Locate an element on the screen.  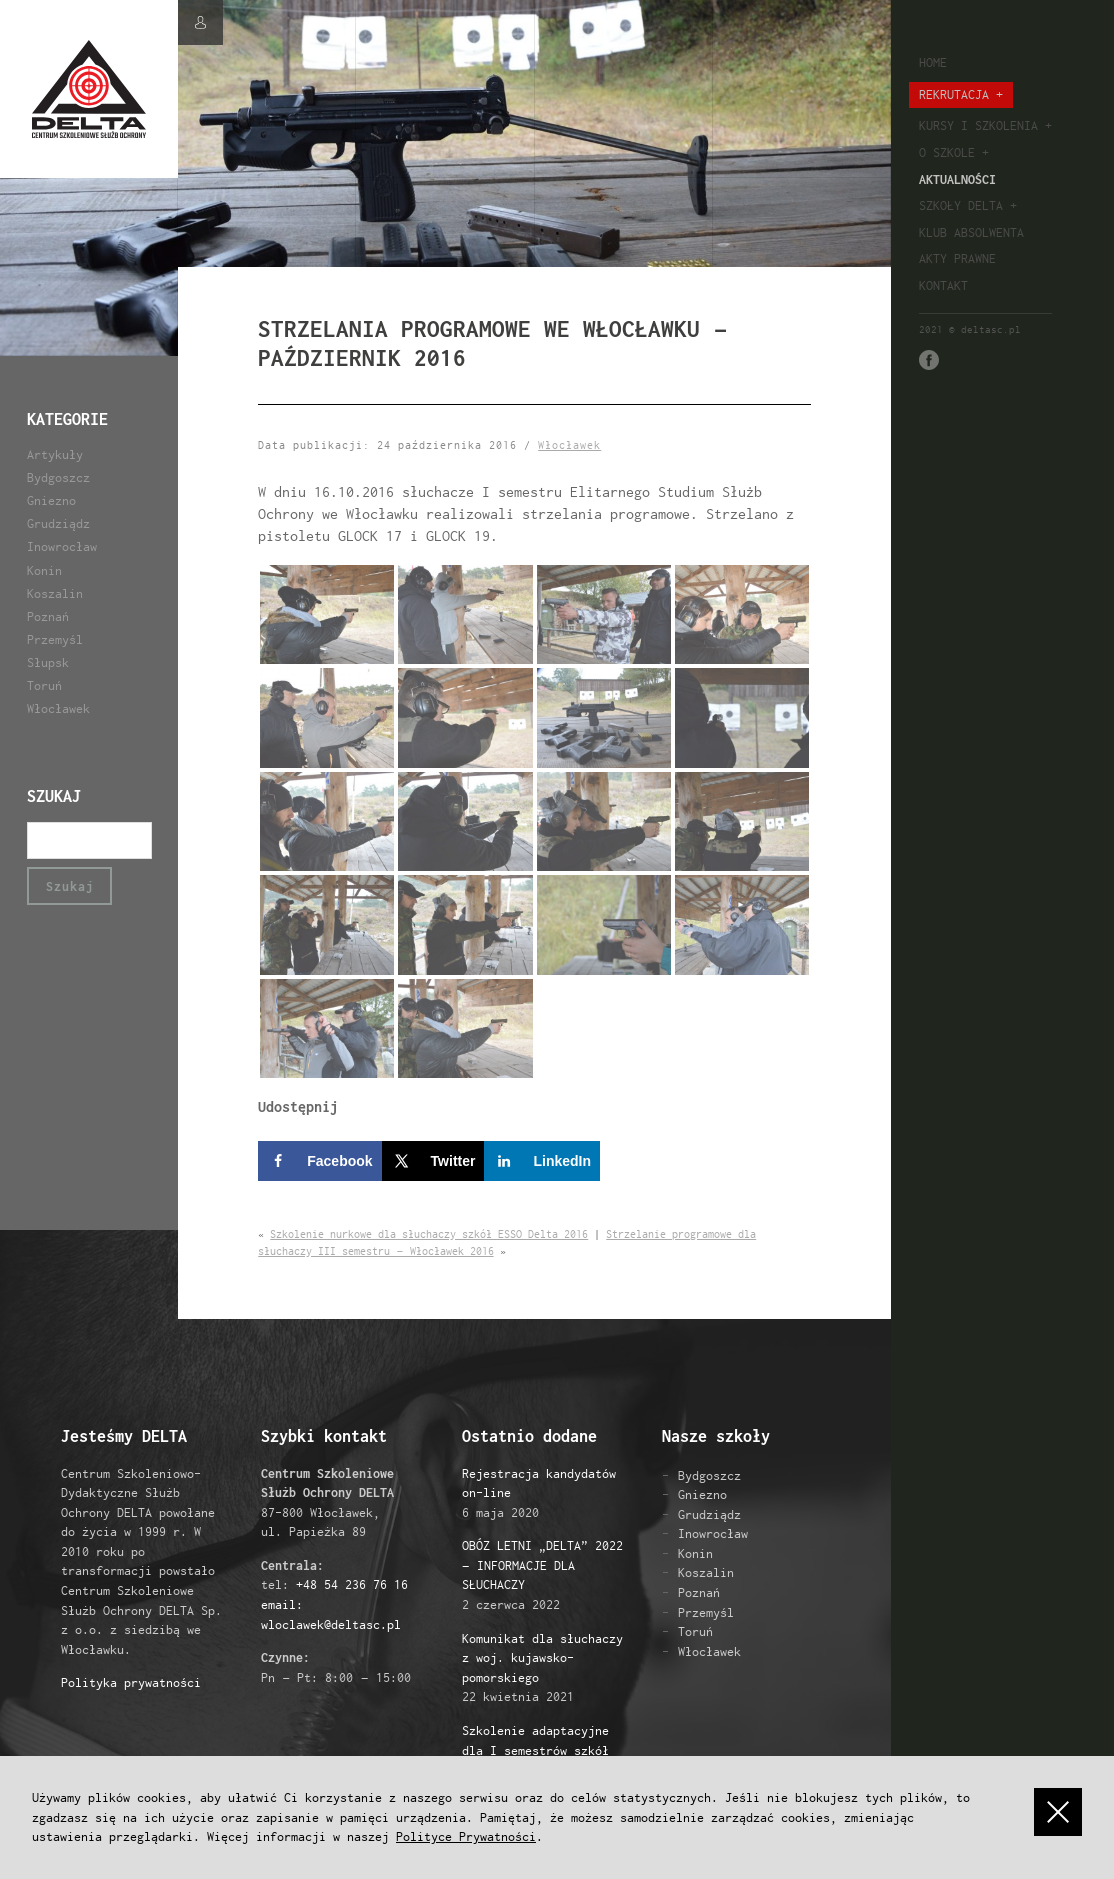
Home is located at coordinates (933, 62).